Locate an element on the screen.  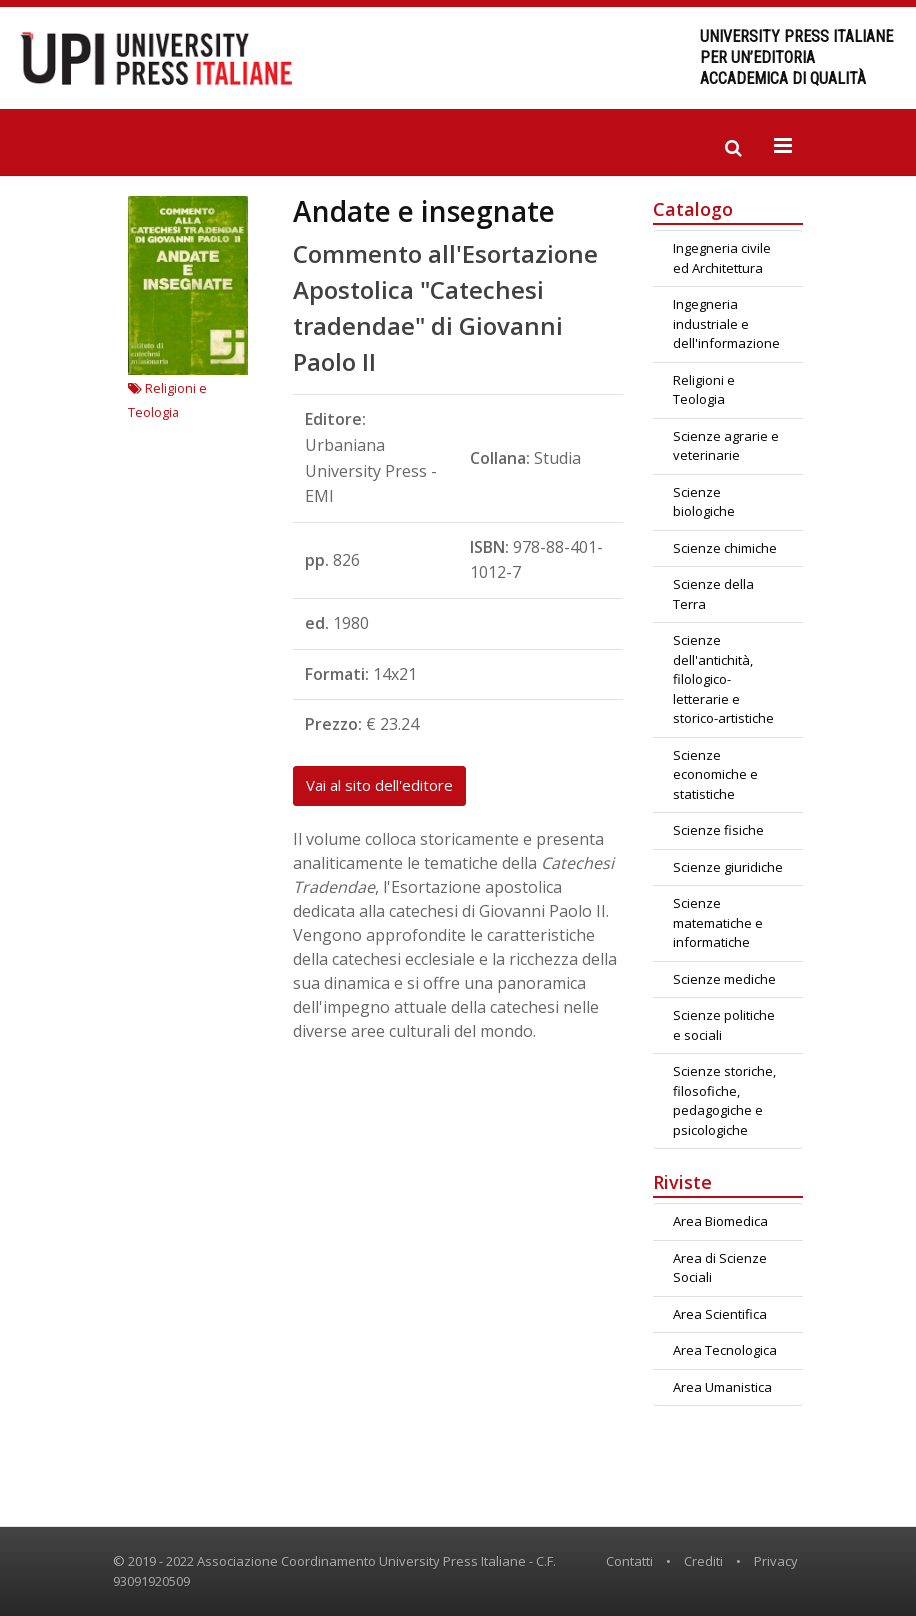
Scienze agrarie e veterinarie is located at coordinates (726, 446).